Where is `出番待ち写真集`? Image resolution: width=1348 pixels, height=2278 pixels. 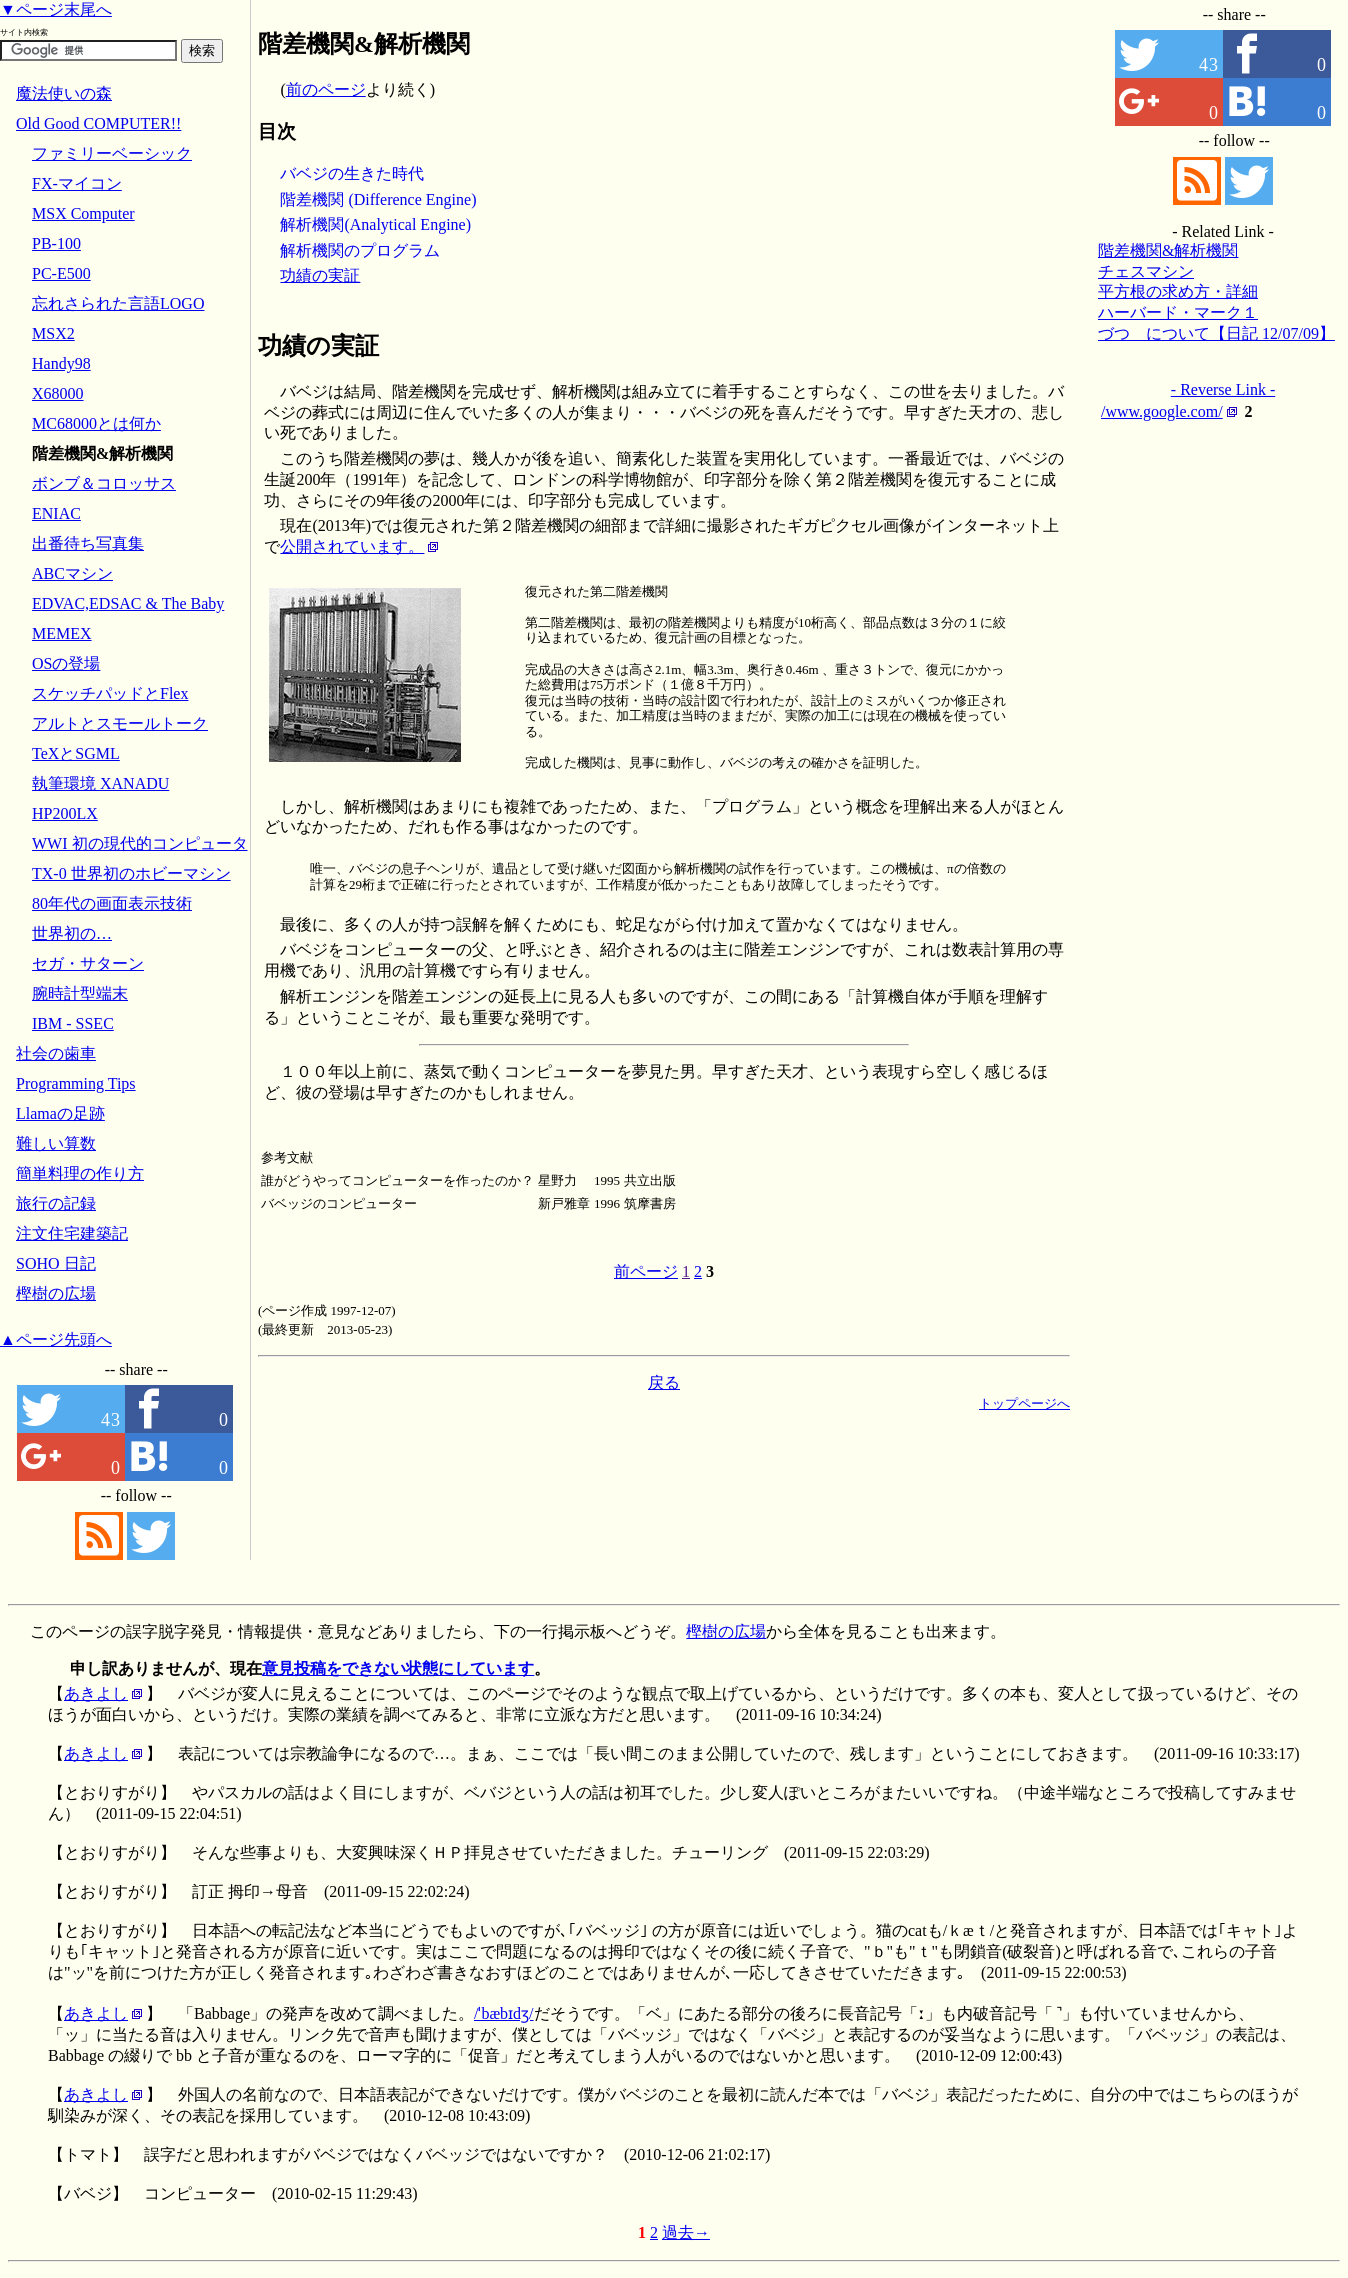
出番待ち写真集 is located at coordinates (88, 543).